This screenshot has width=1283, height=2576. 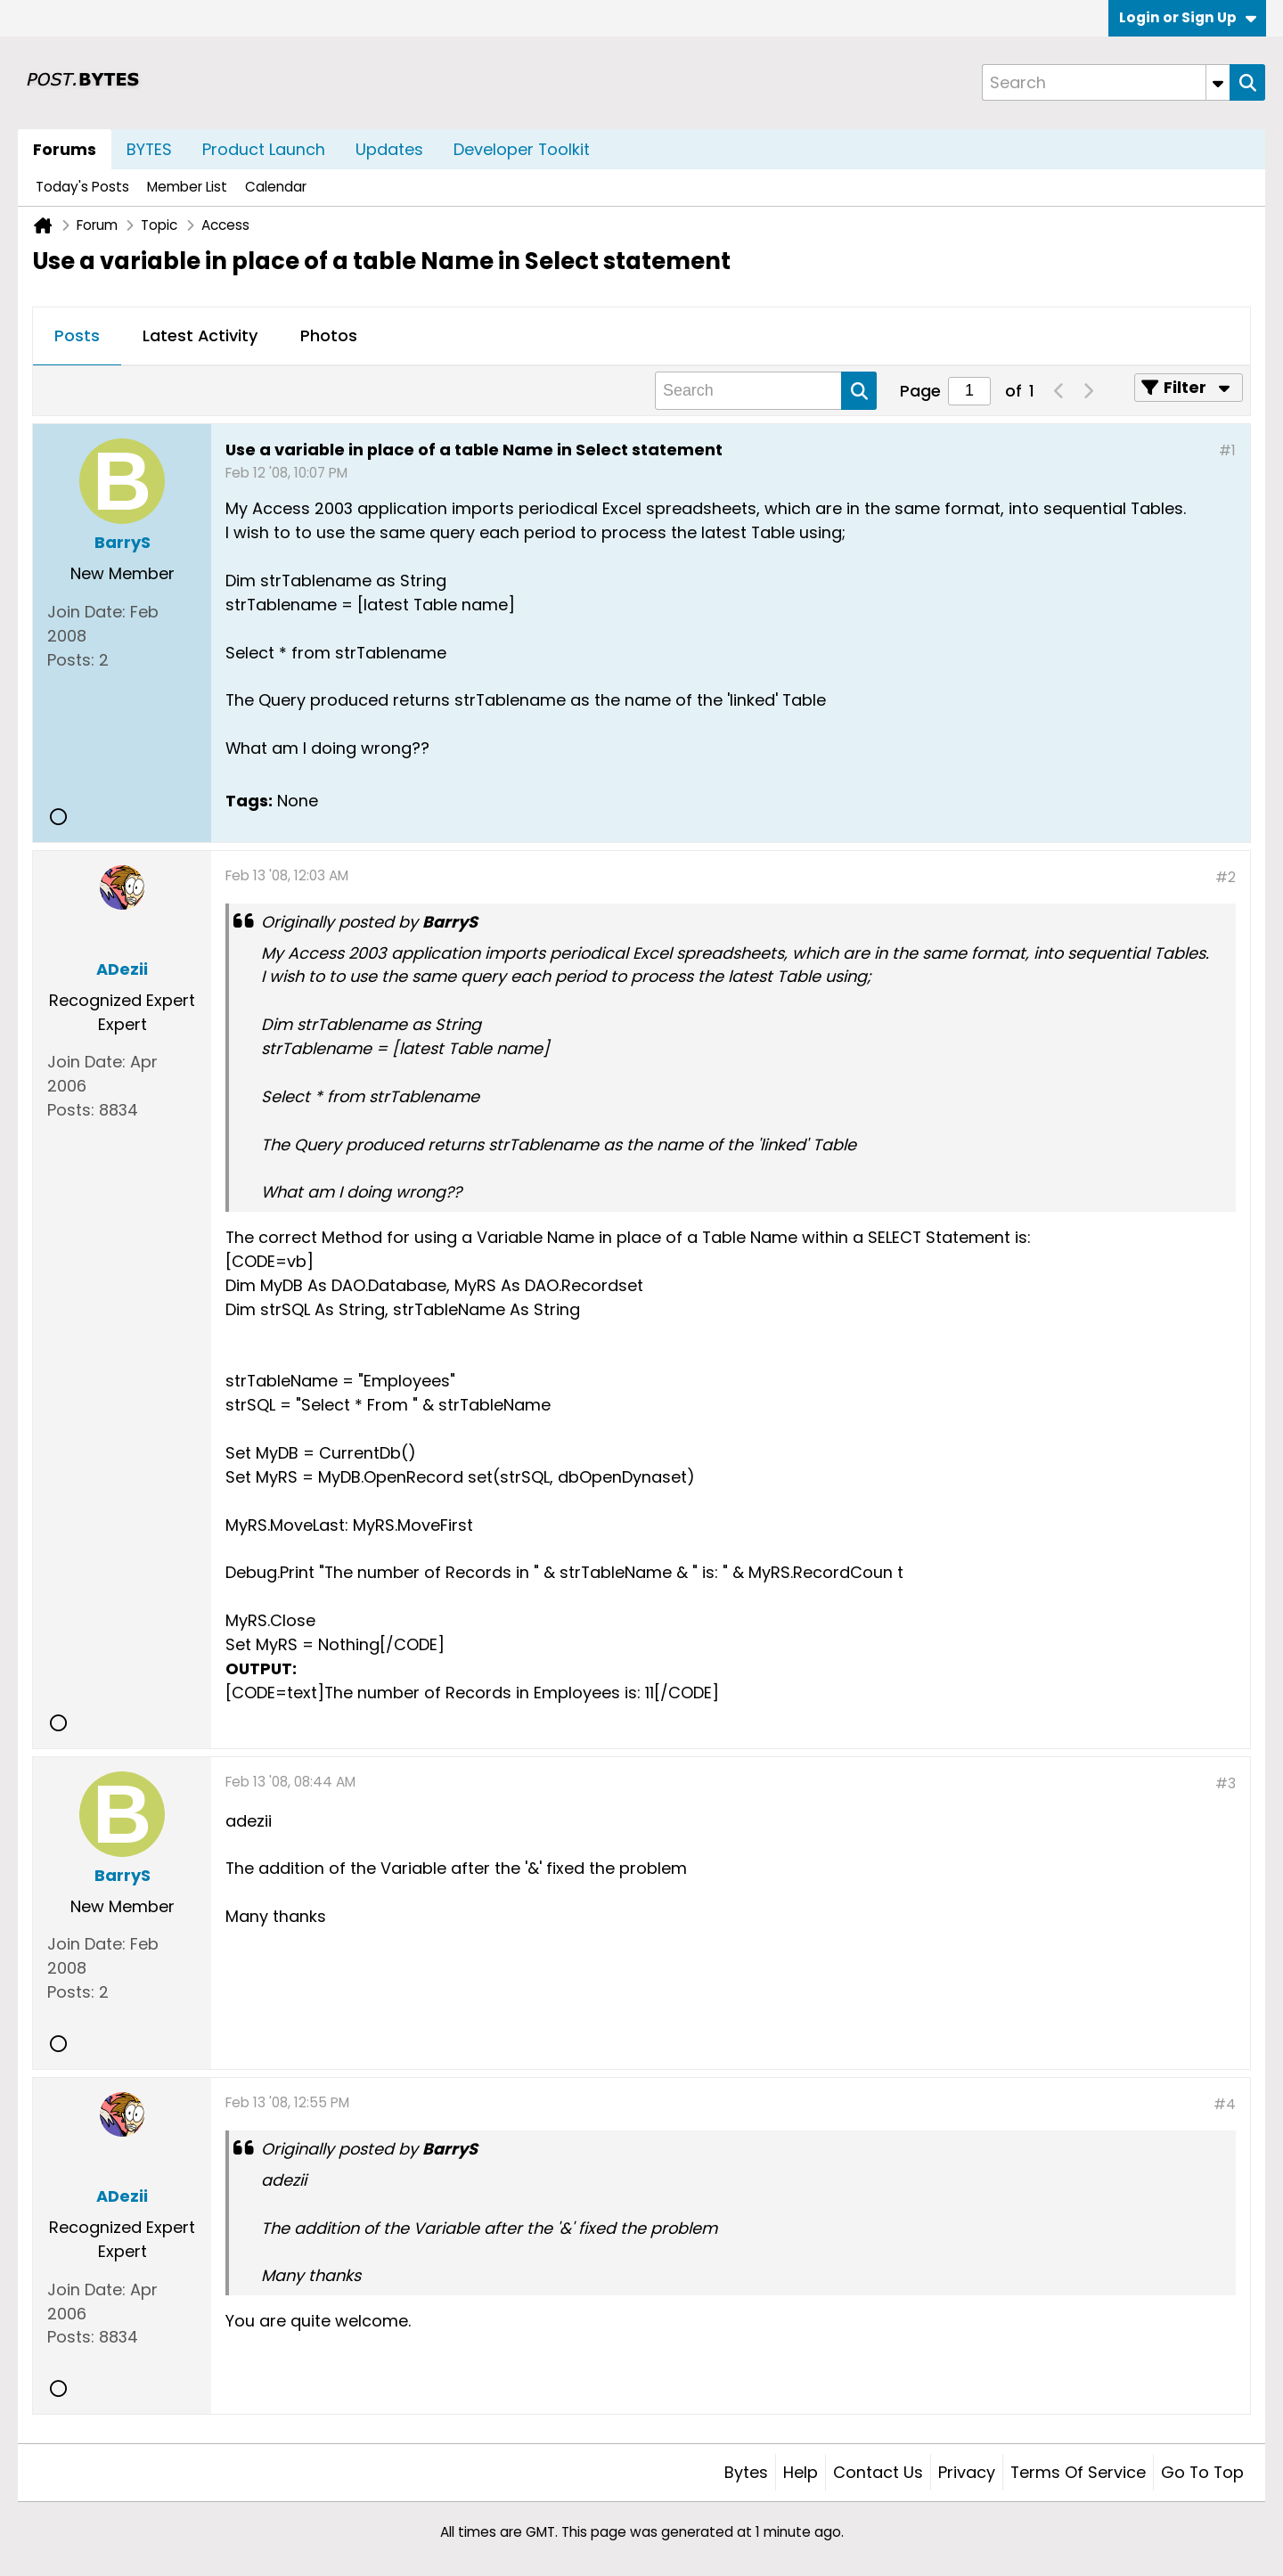 What do you see at coordinates (1217, 82) in the screenshot?
I see `[Additional Search Options]` at bounding box center [1217, 82].